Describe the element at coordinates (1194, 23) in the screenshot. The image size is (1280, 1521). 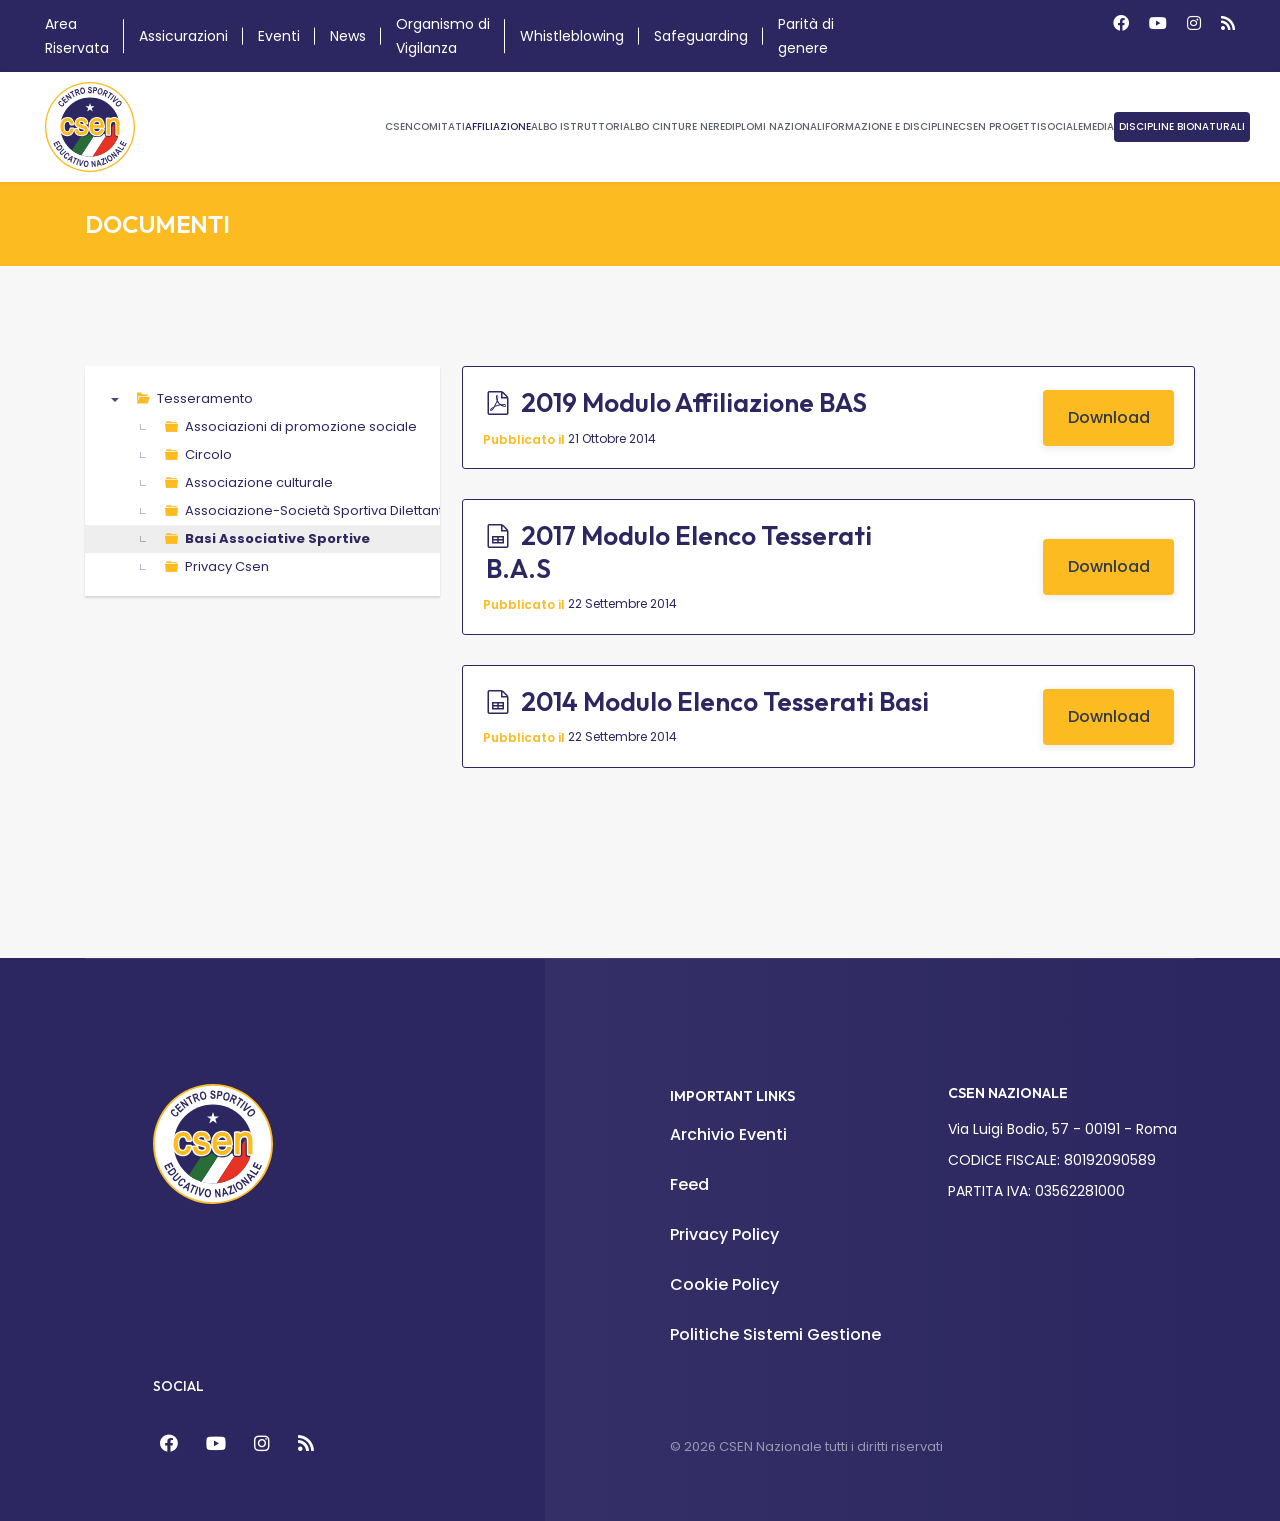
I see `[Instagram]` at that location.